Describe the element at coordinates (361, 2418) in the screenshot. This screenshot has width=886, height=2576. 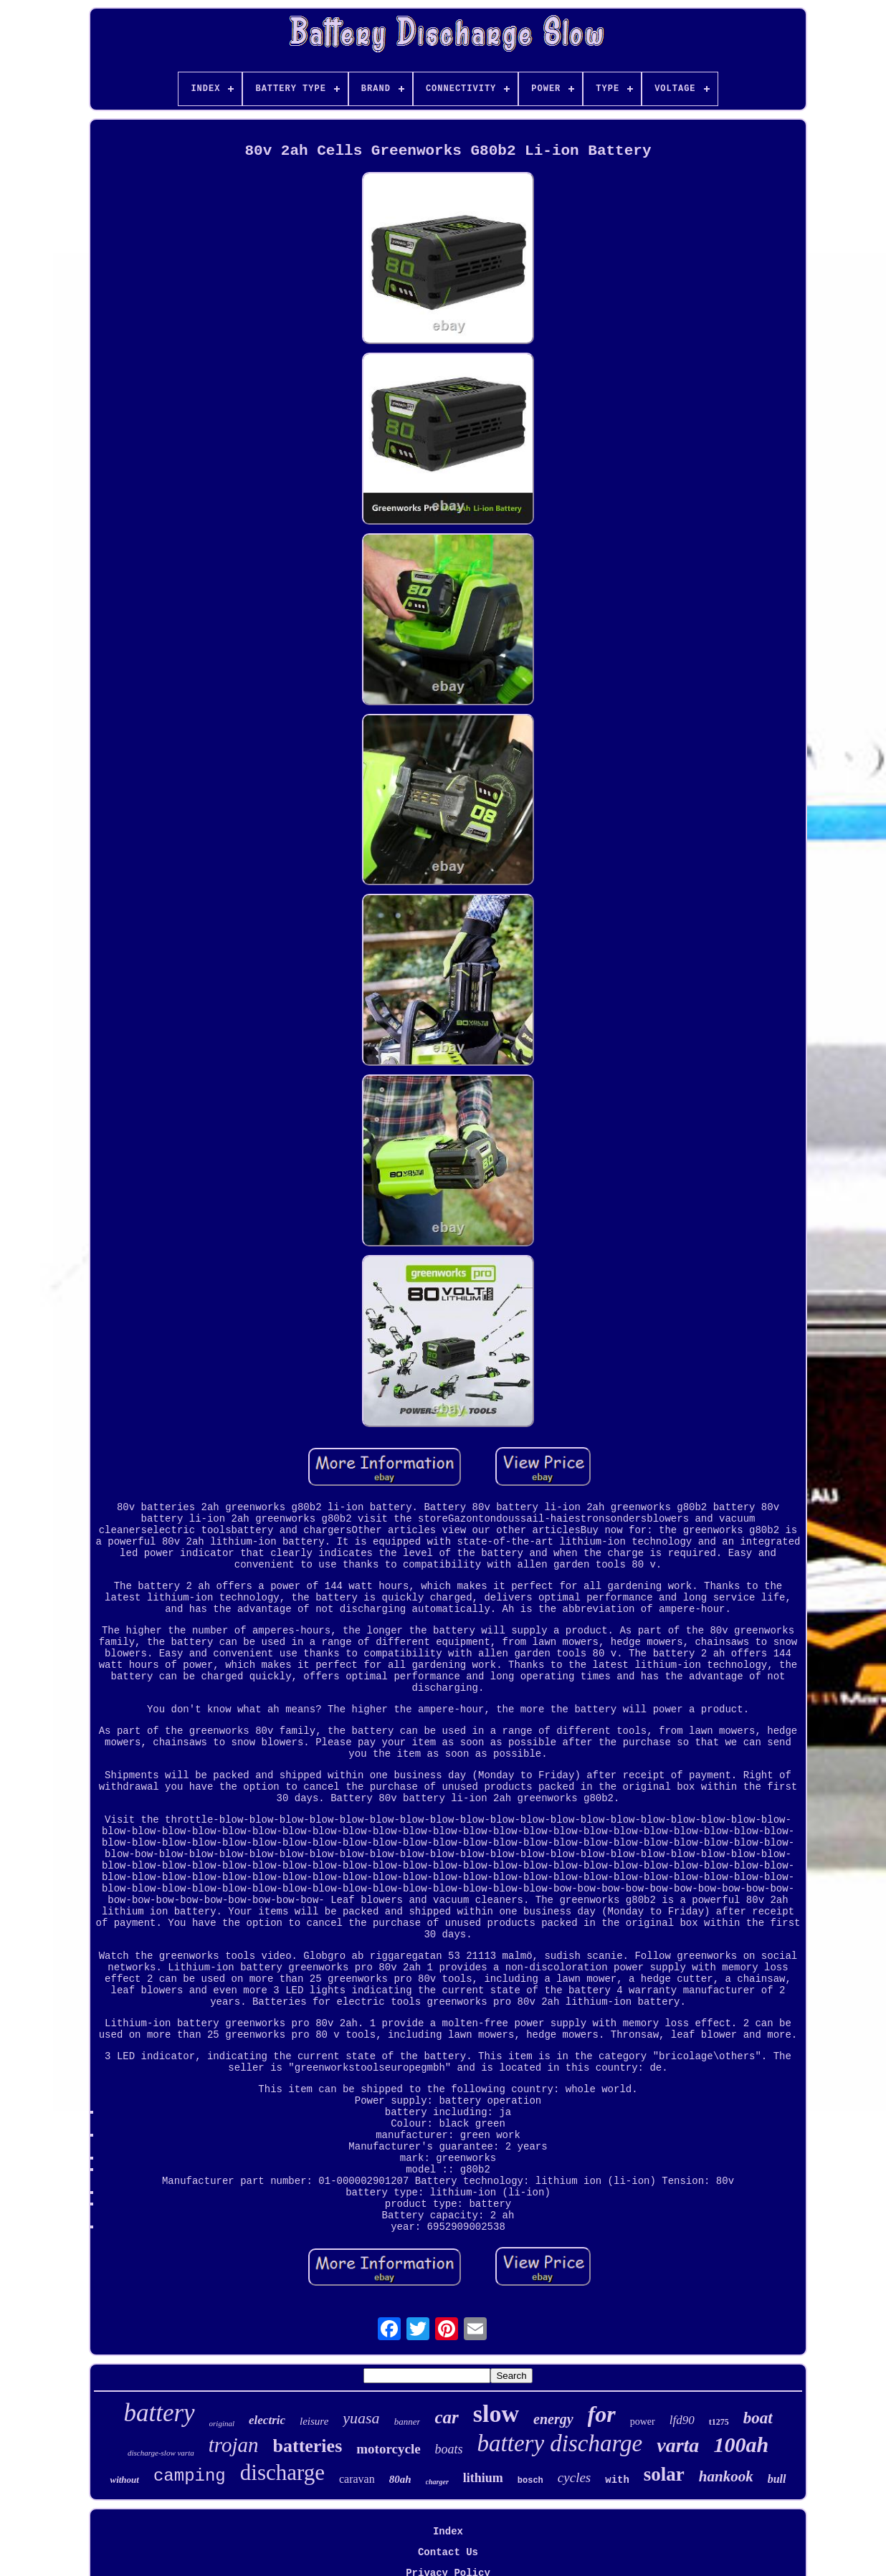
I see `yuasa` at that location.